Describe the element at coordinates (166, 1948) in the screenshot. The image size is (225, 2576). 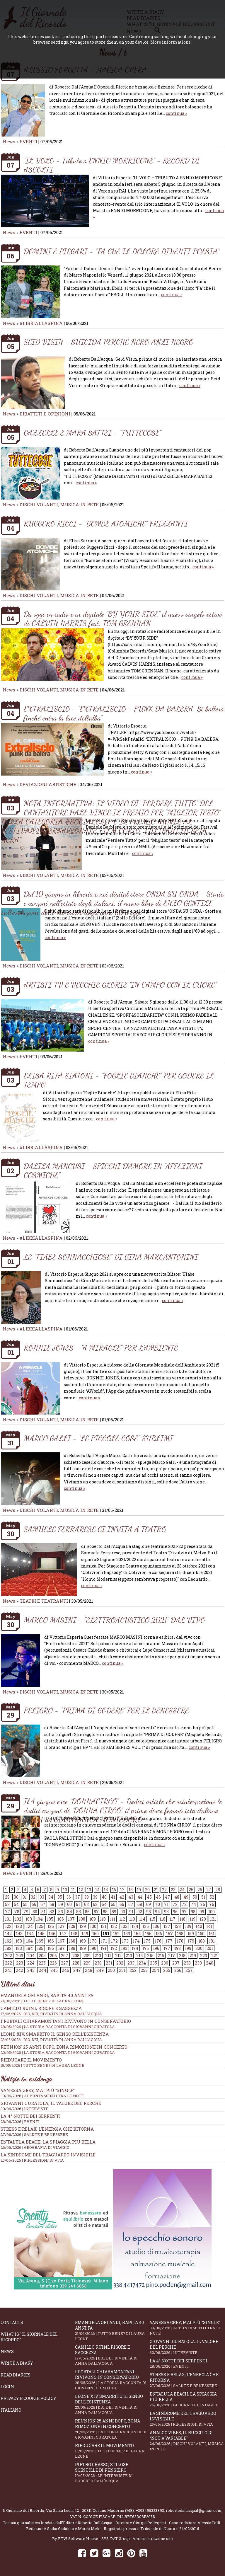
I see `197` at that location.